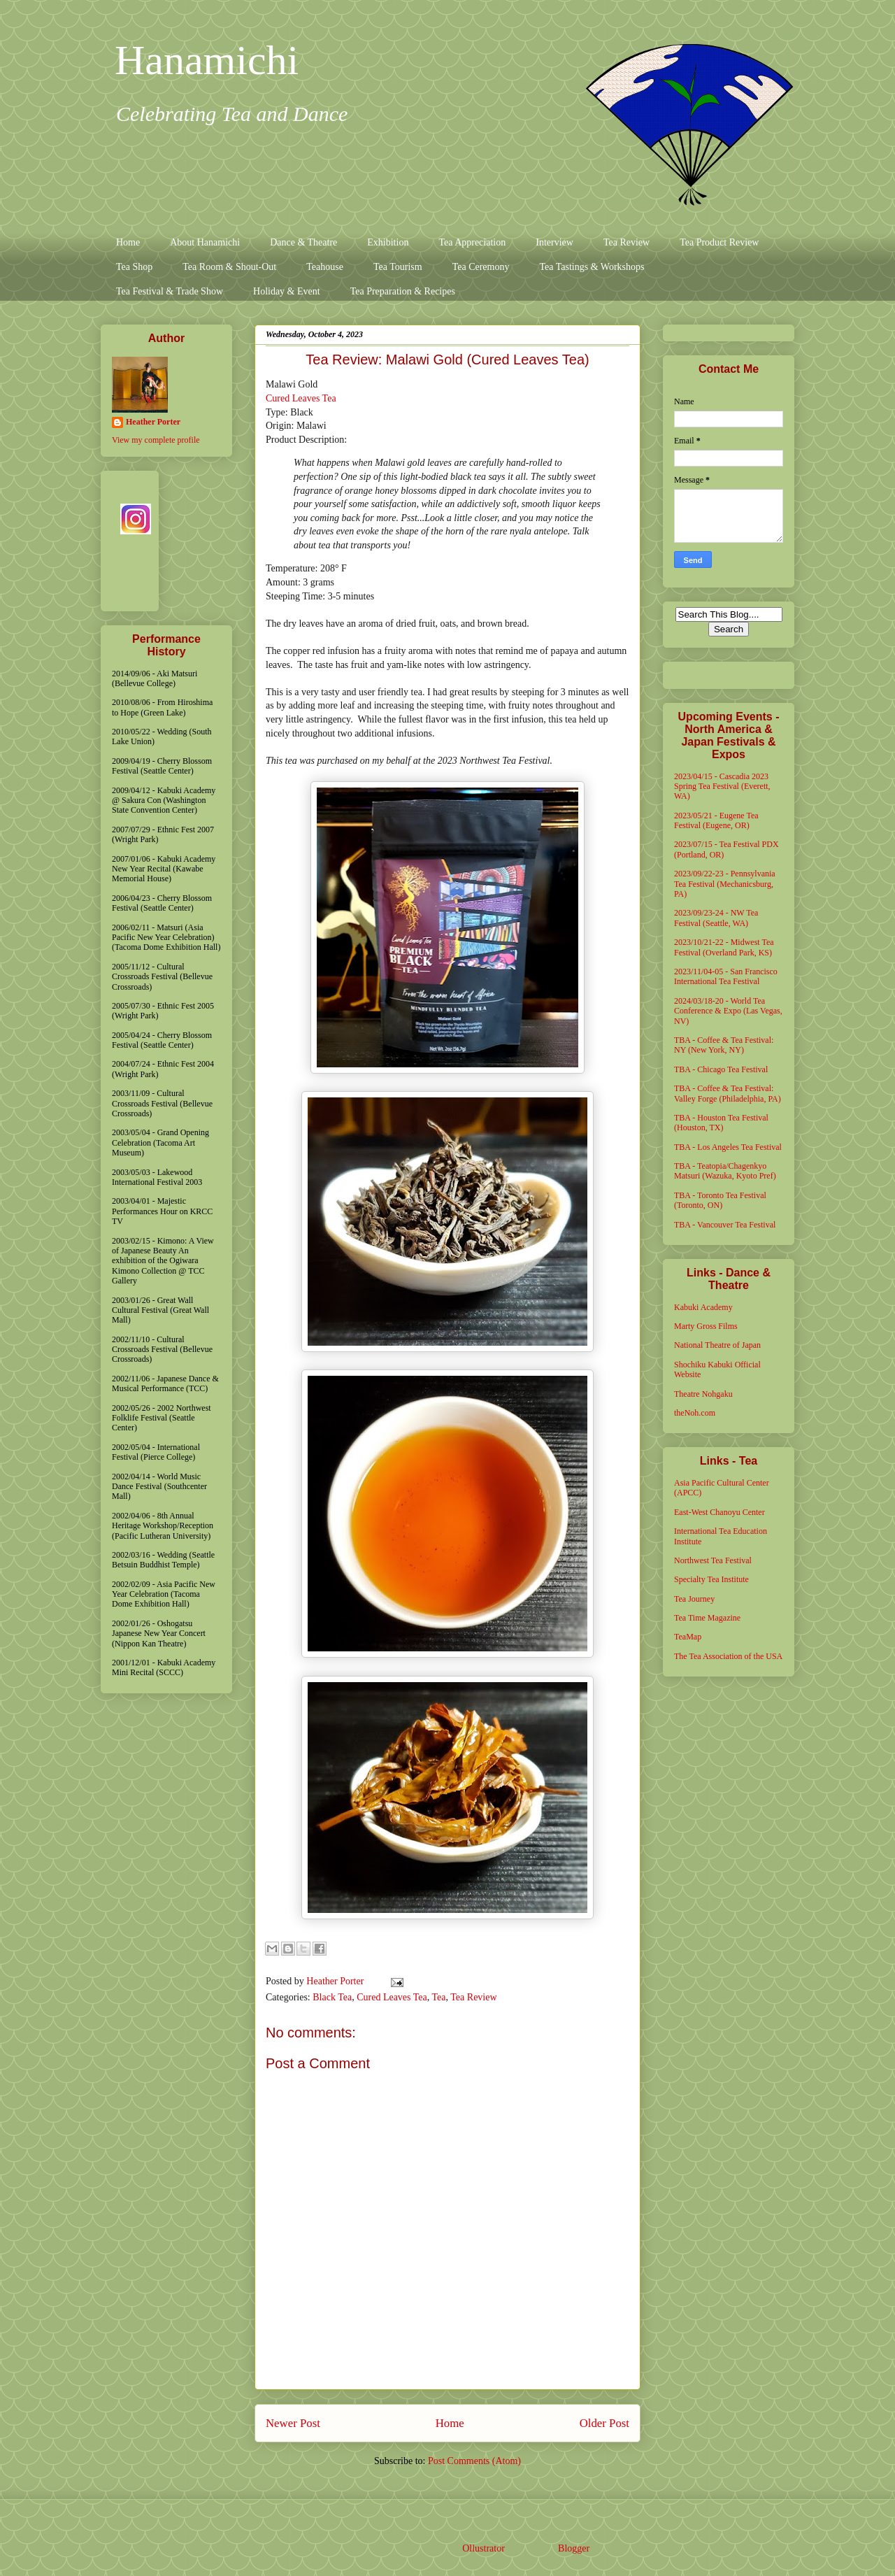  I want to click on Teahouse, so click(324, 267).